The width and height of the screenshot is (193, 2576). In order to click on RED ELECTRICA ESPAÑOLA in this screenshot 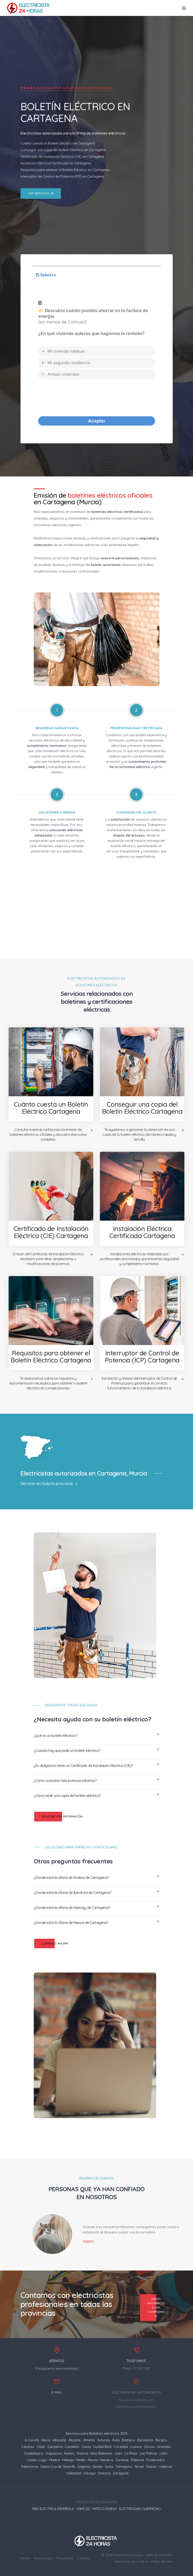, I will do `click(53, 2509)`.